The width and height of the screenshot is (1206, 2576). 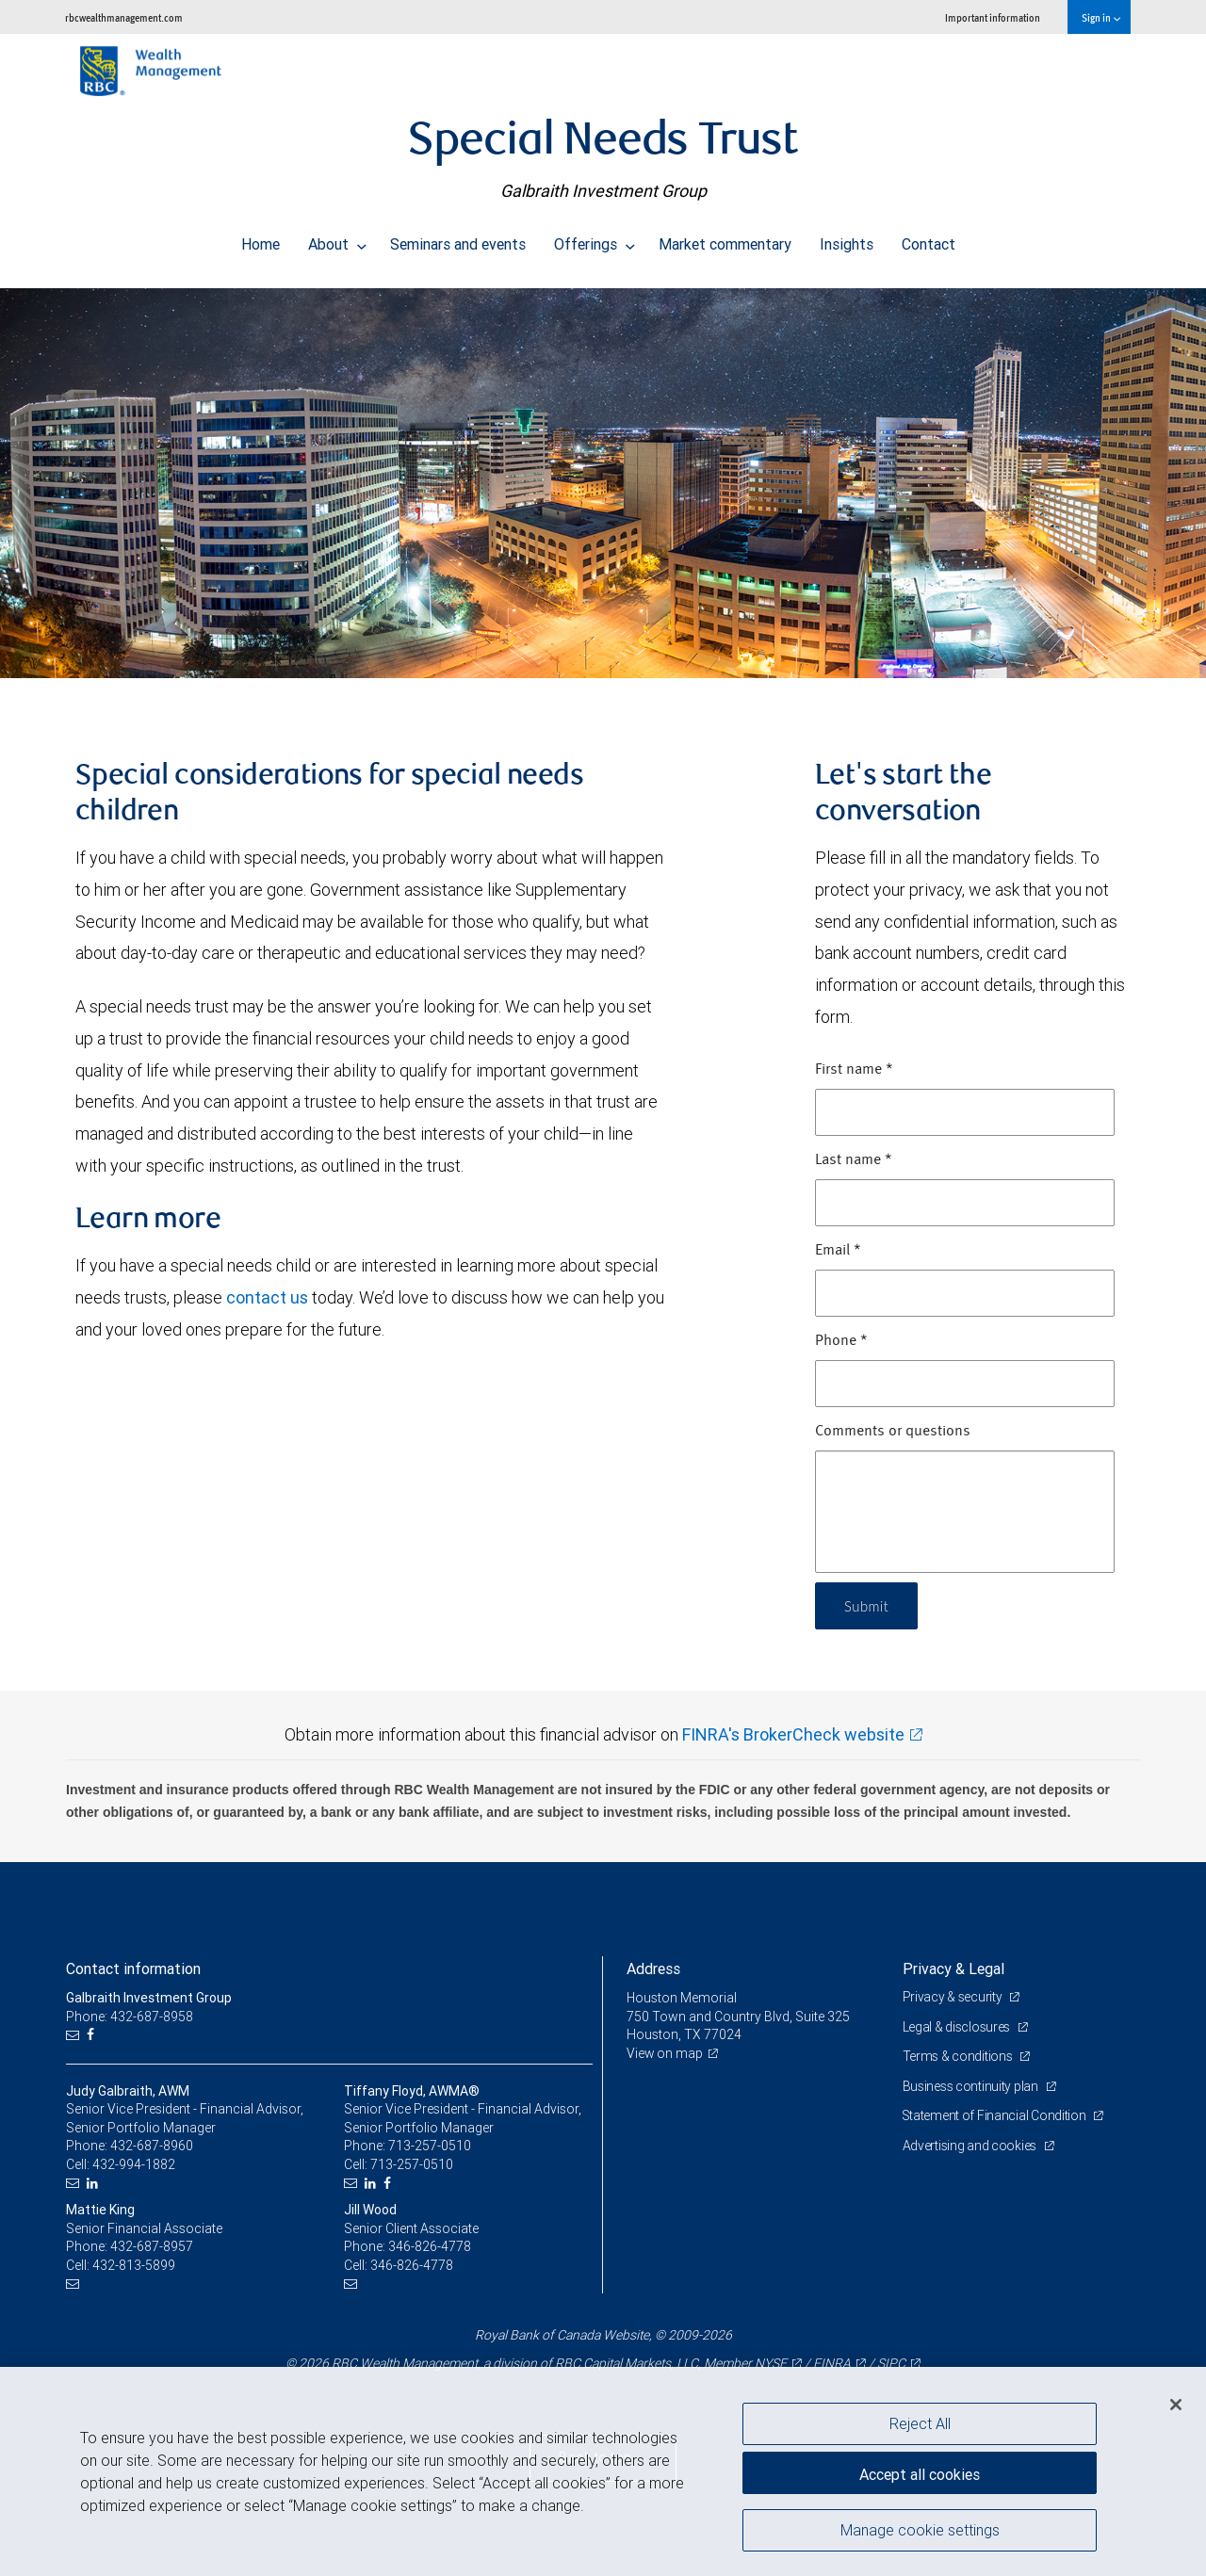 What do you see at coordinates (1176, 2404) in the screenshot?
I see `[Close]` at bounding box center [1176, 2404].